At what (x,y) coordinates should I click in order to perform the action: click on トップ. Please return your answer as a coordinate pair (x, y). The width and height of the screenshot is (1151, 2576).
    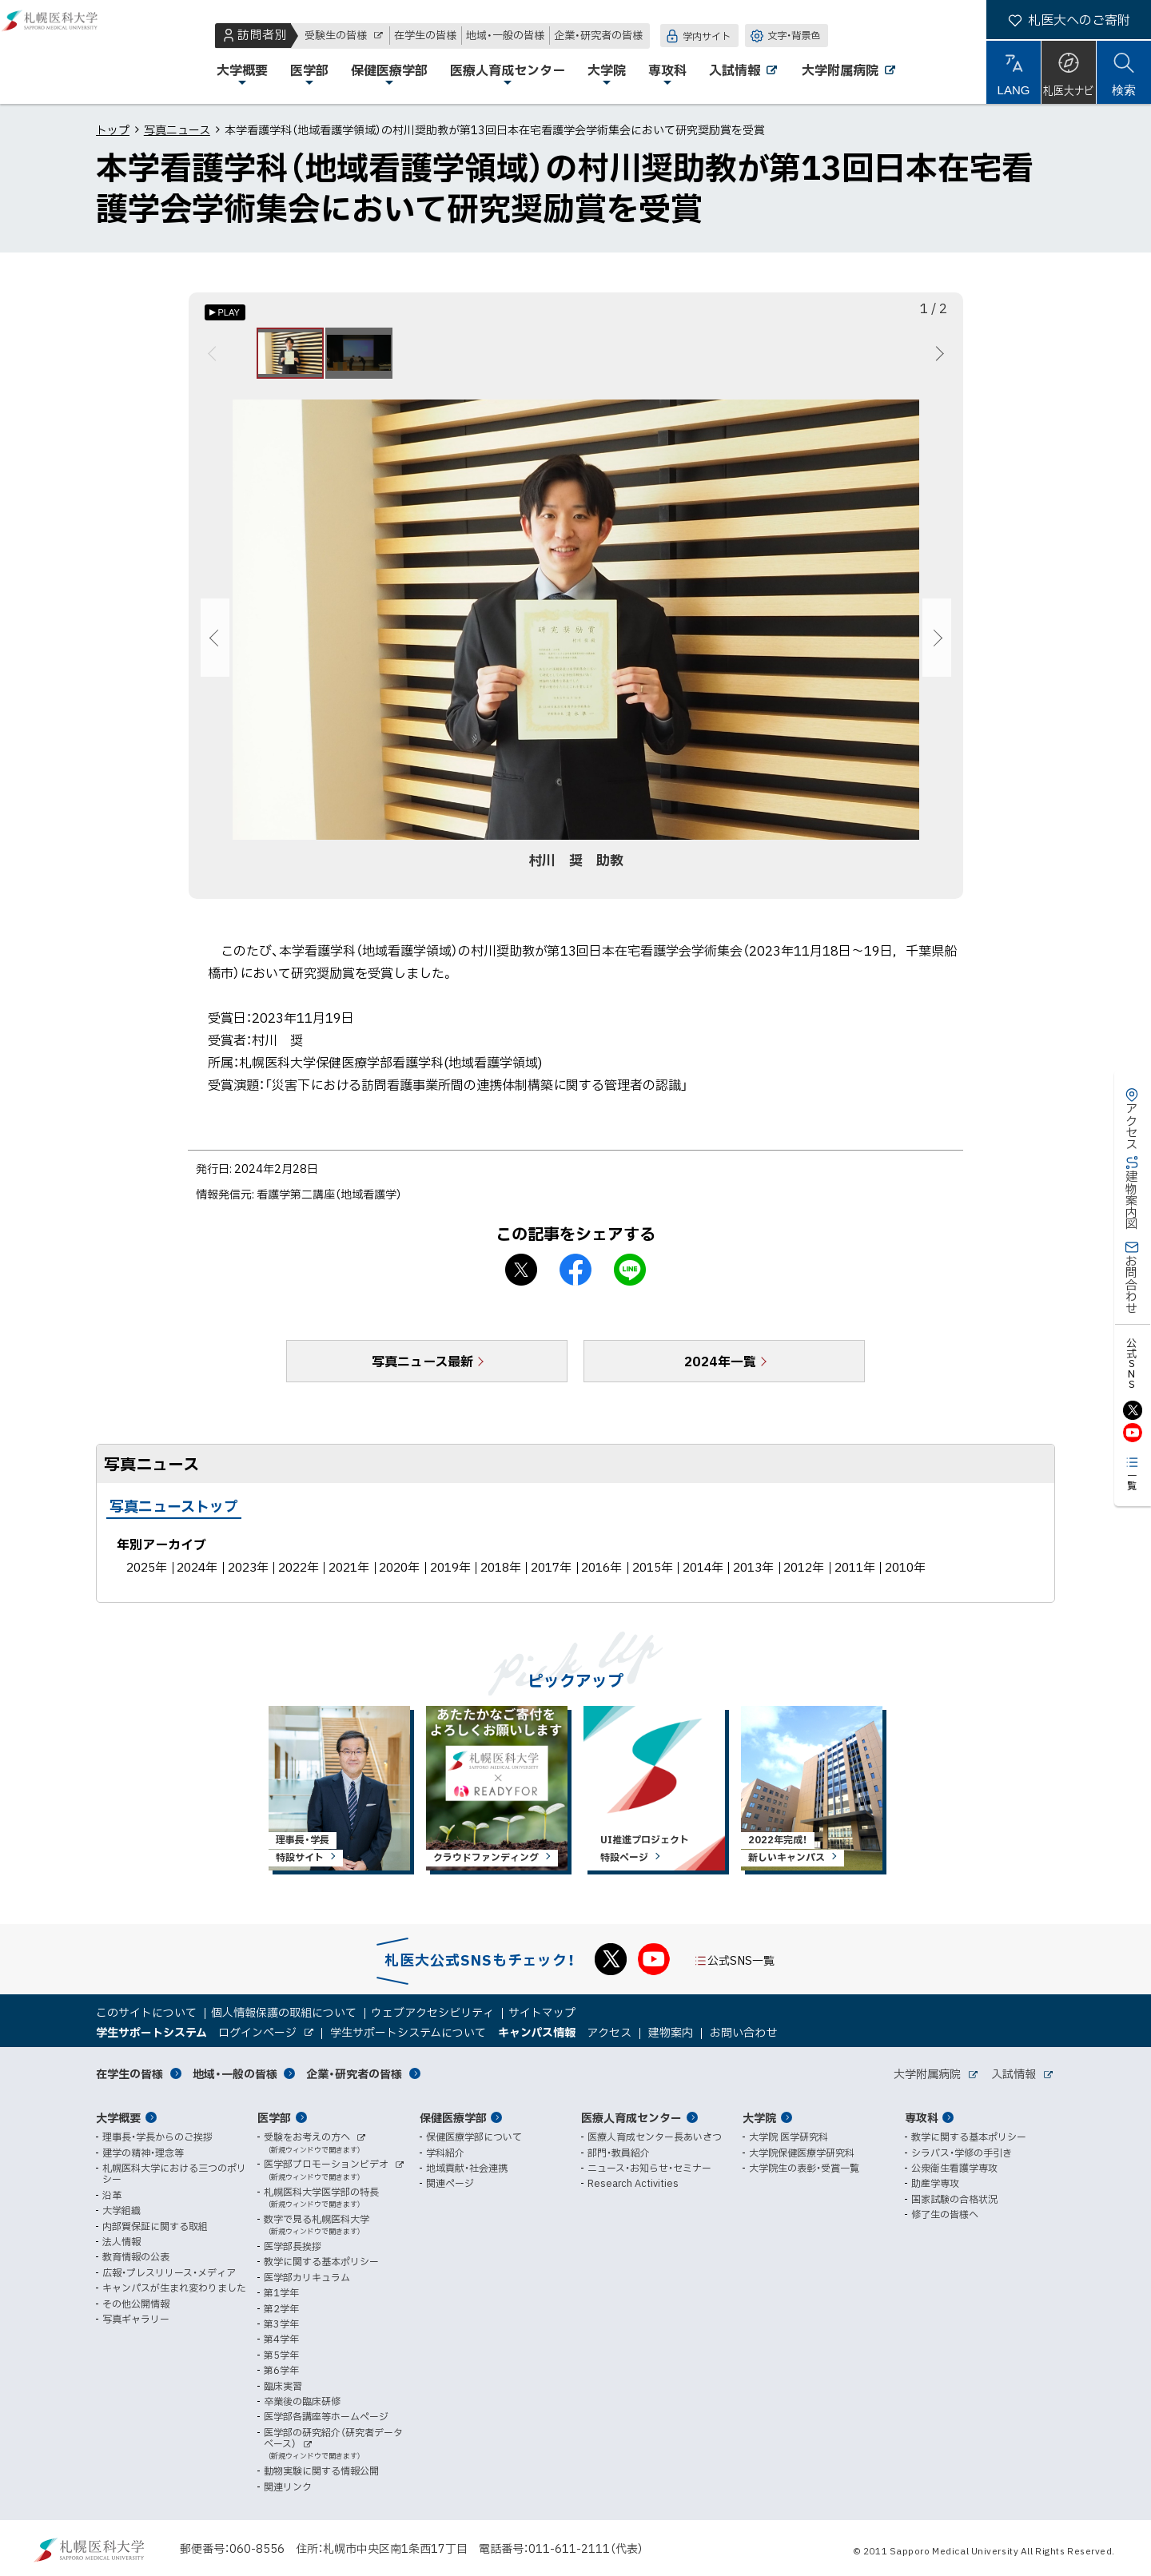
    Looking at the image, I should click on (112, 129).